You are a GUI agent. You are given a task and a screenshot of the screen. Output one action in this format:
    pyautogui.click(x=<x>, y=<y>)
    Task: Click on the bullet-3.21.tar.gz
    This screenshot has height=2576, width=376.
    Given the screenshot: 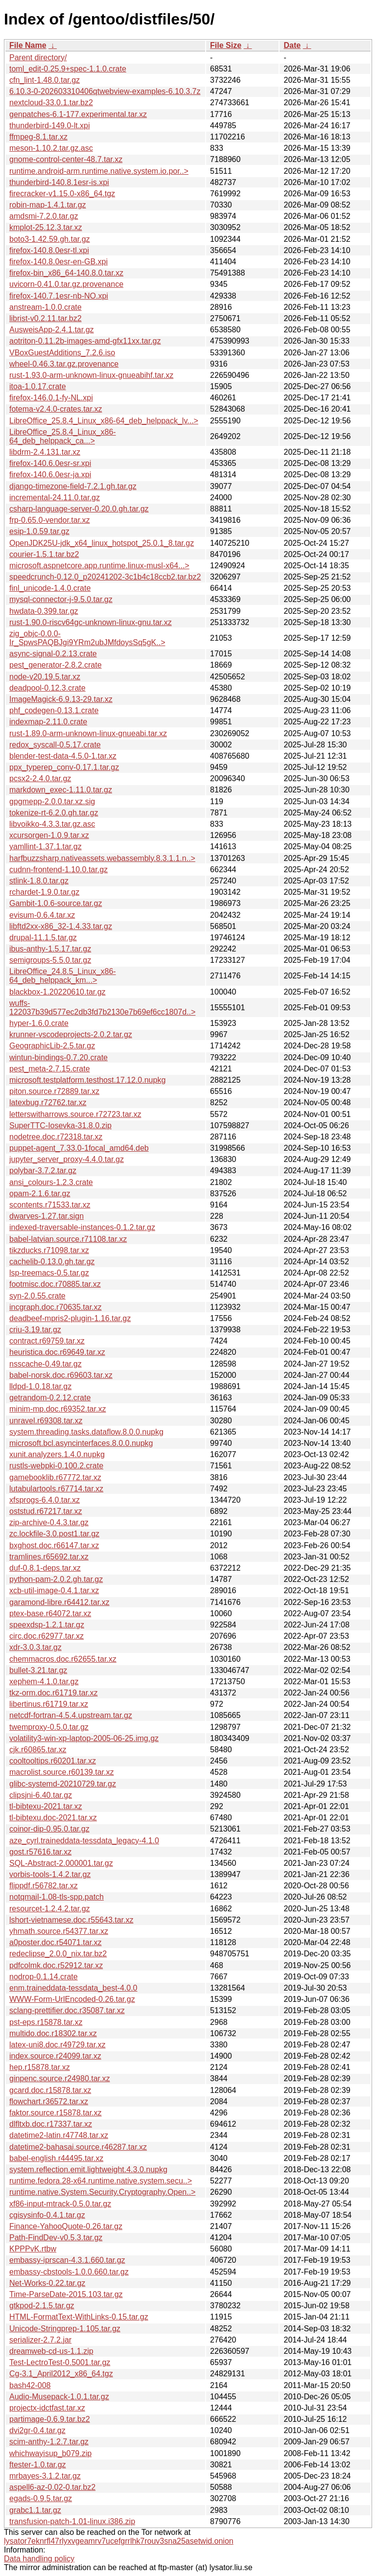 What is the action you would take?
    pyautogui.click(x=38, y=1670)
    